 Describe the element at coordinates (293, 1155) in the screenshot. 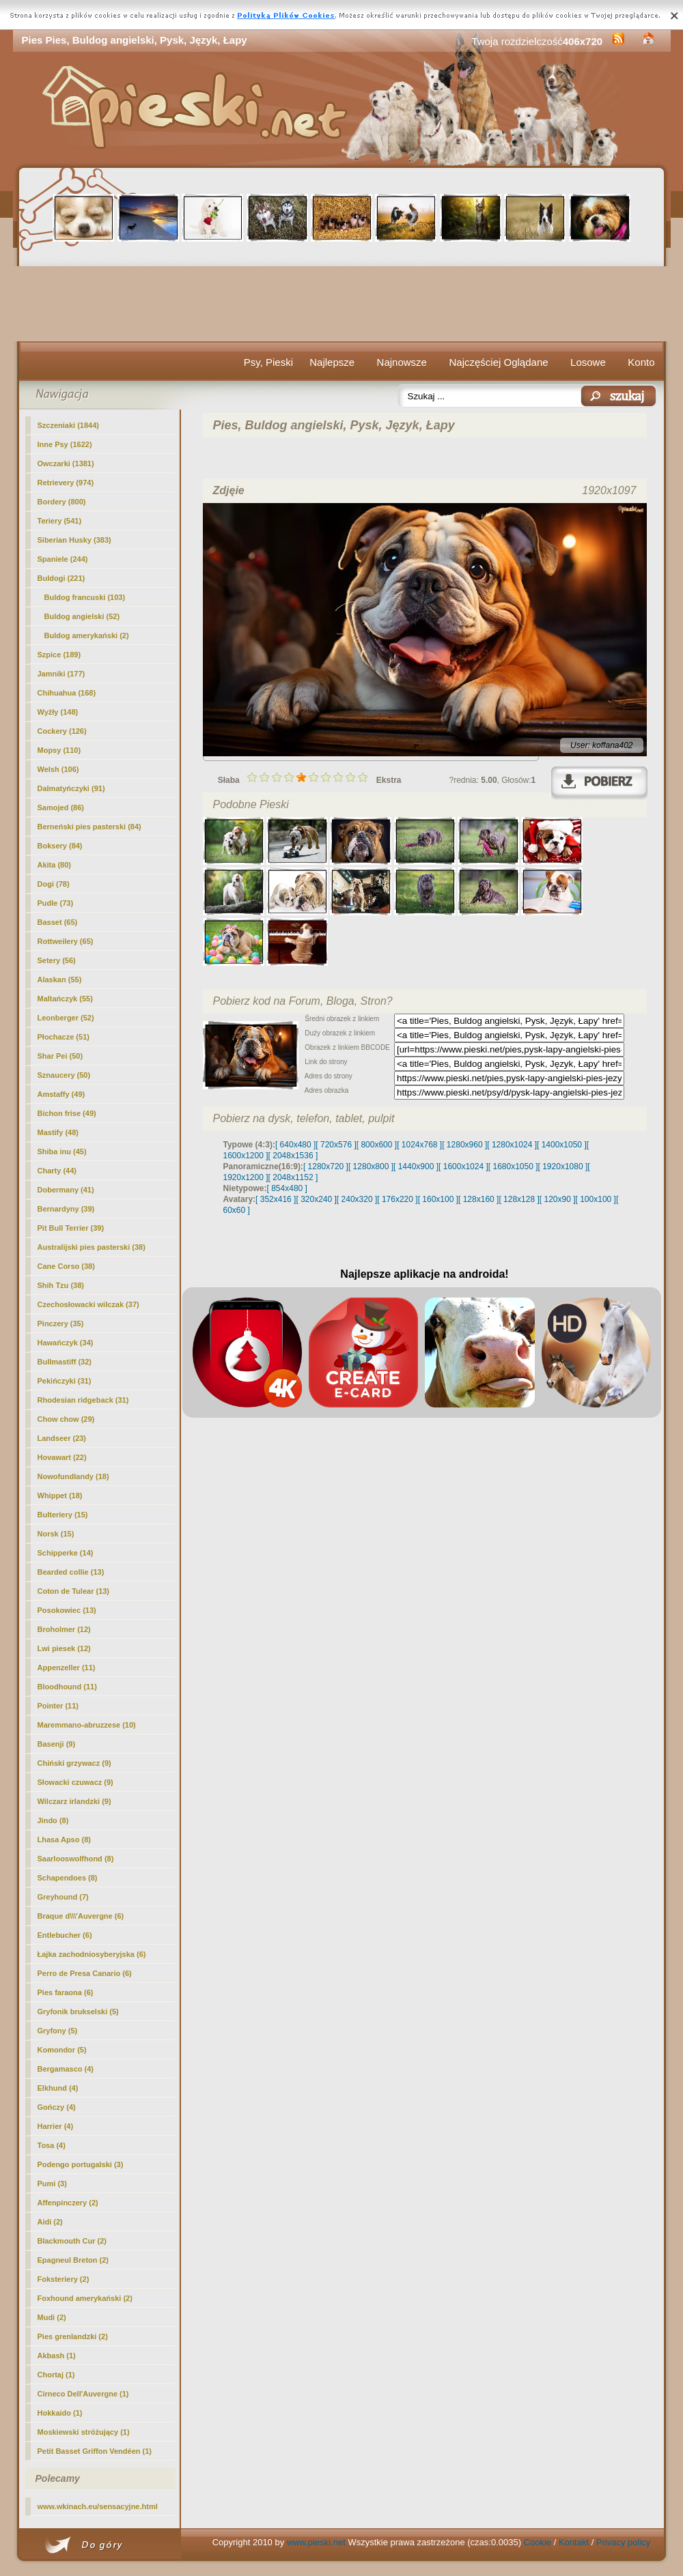

I see `[ 2048x1536 ]` at that location.